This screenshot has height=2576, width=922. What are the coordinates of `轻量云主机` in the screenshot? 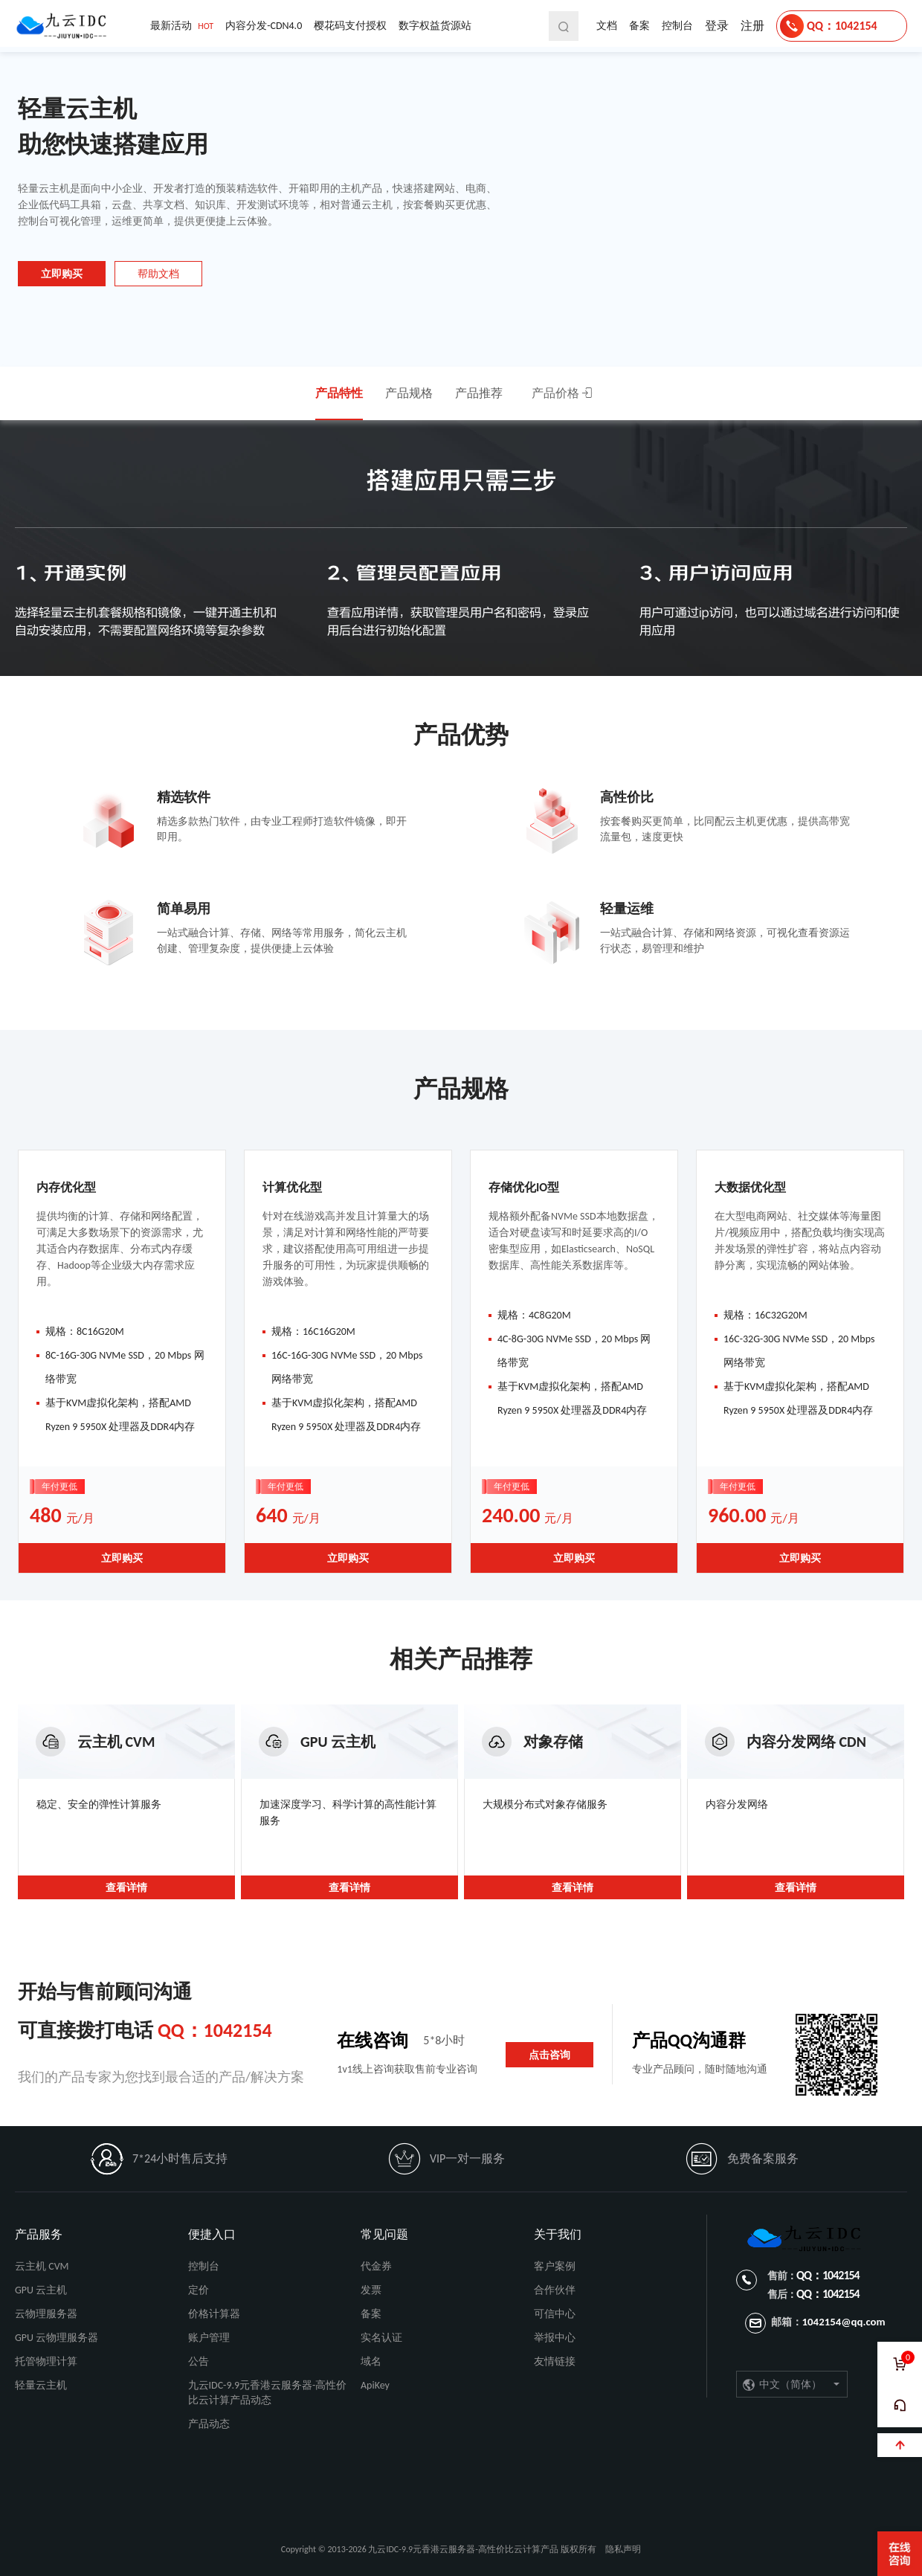 It's located at (41, 2385).